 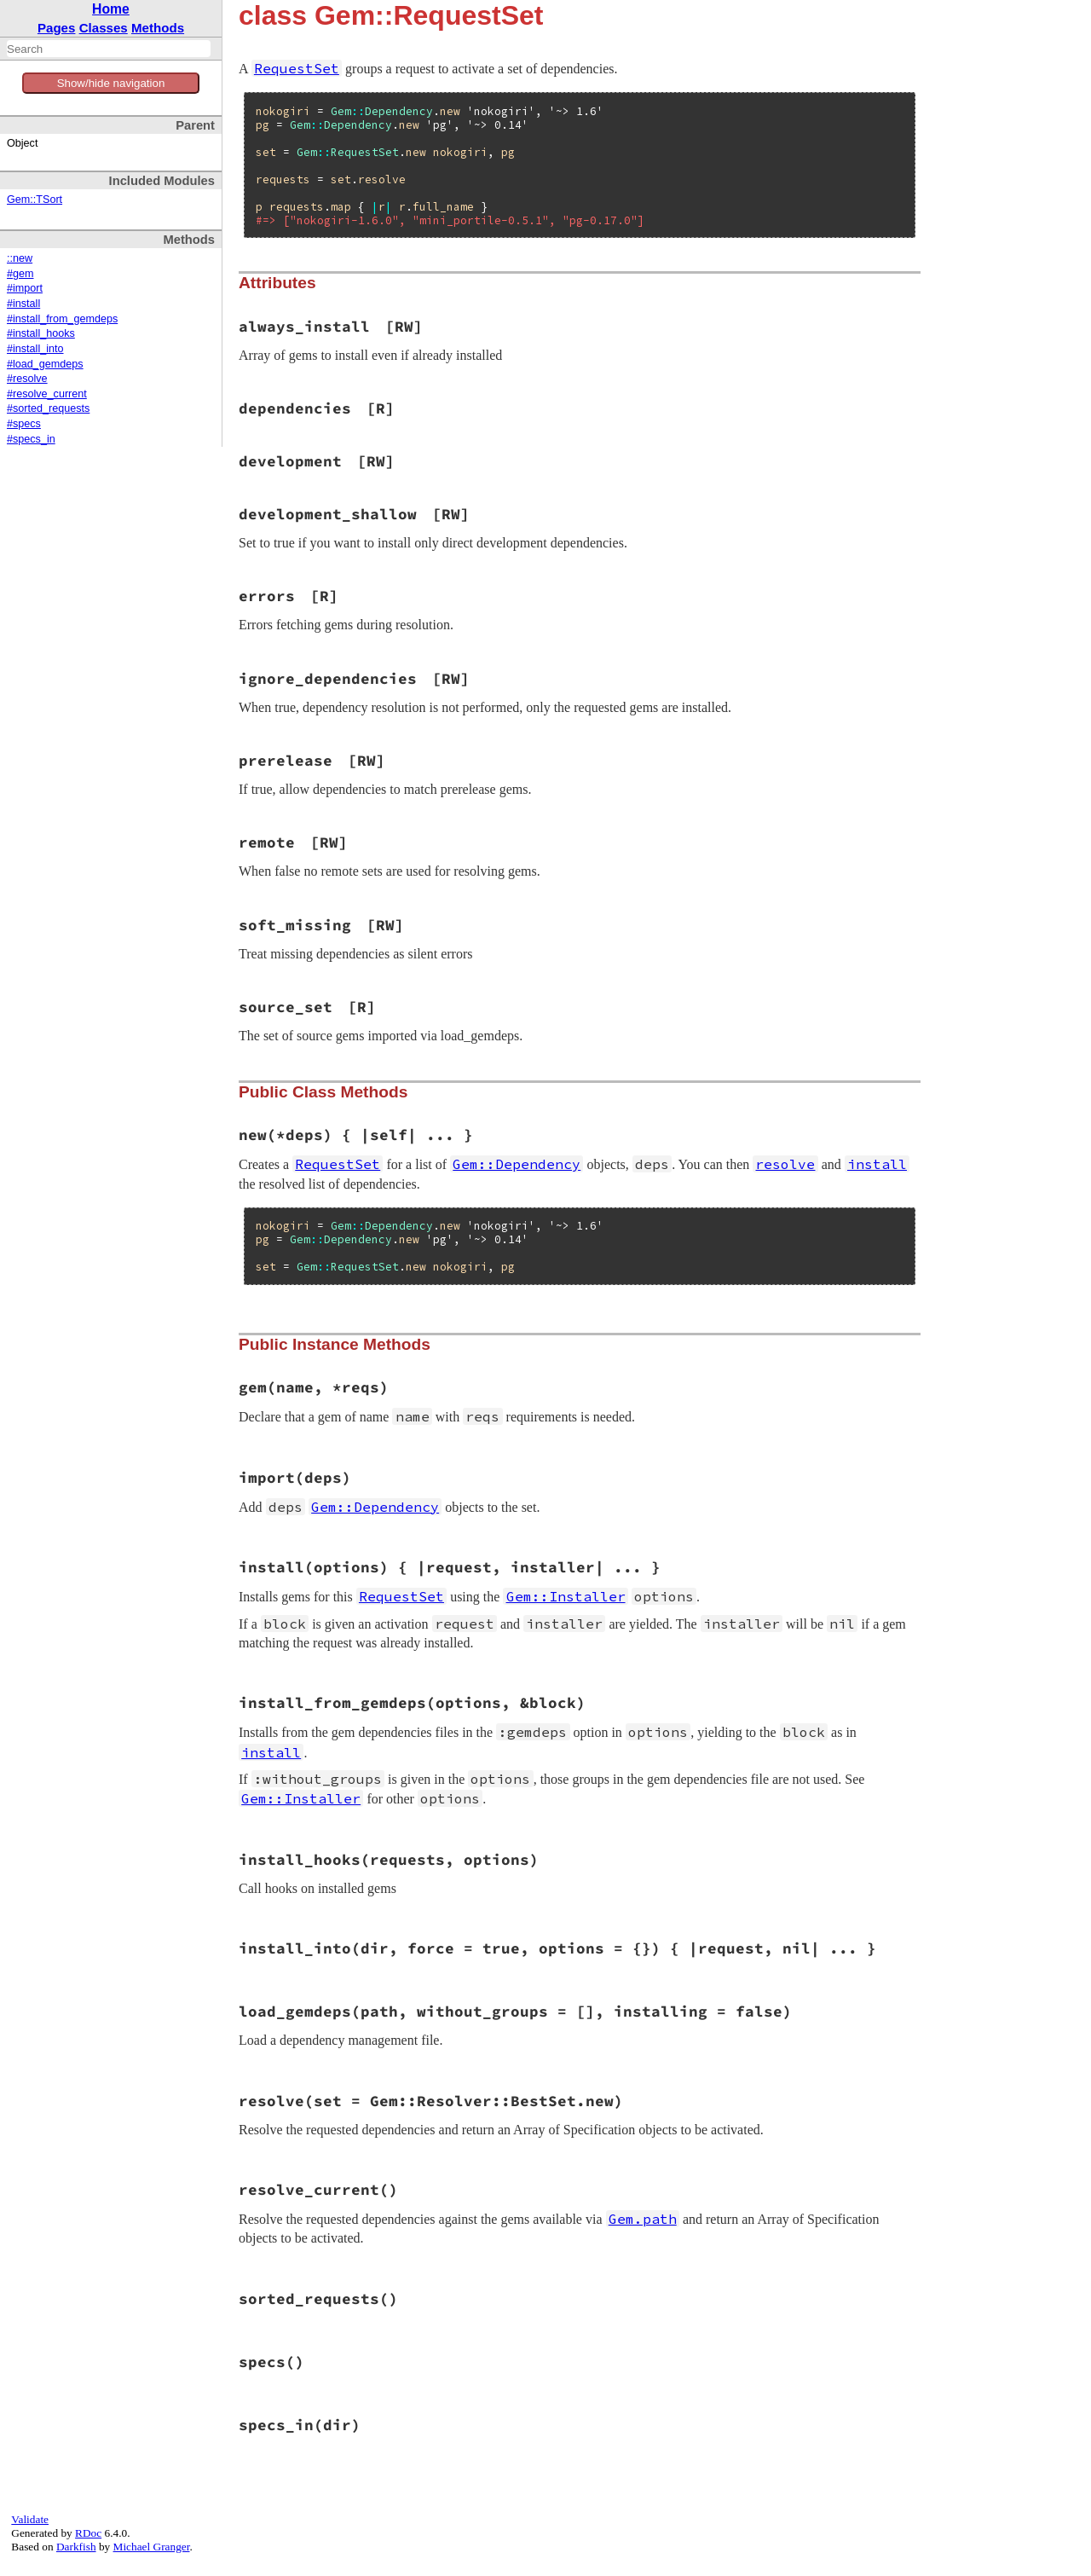 I want to click on Classes, so click(x=103, y=27).